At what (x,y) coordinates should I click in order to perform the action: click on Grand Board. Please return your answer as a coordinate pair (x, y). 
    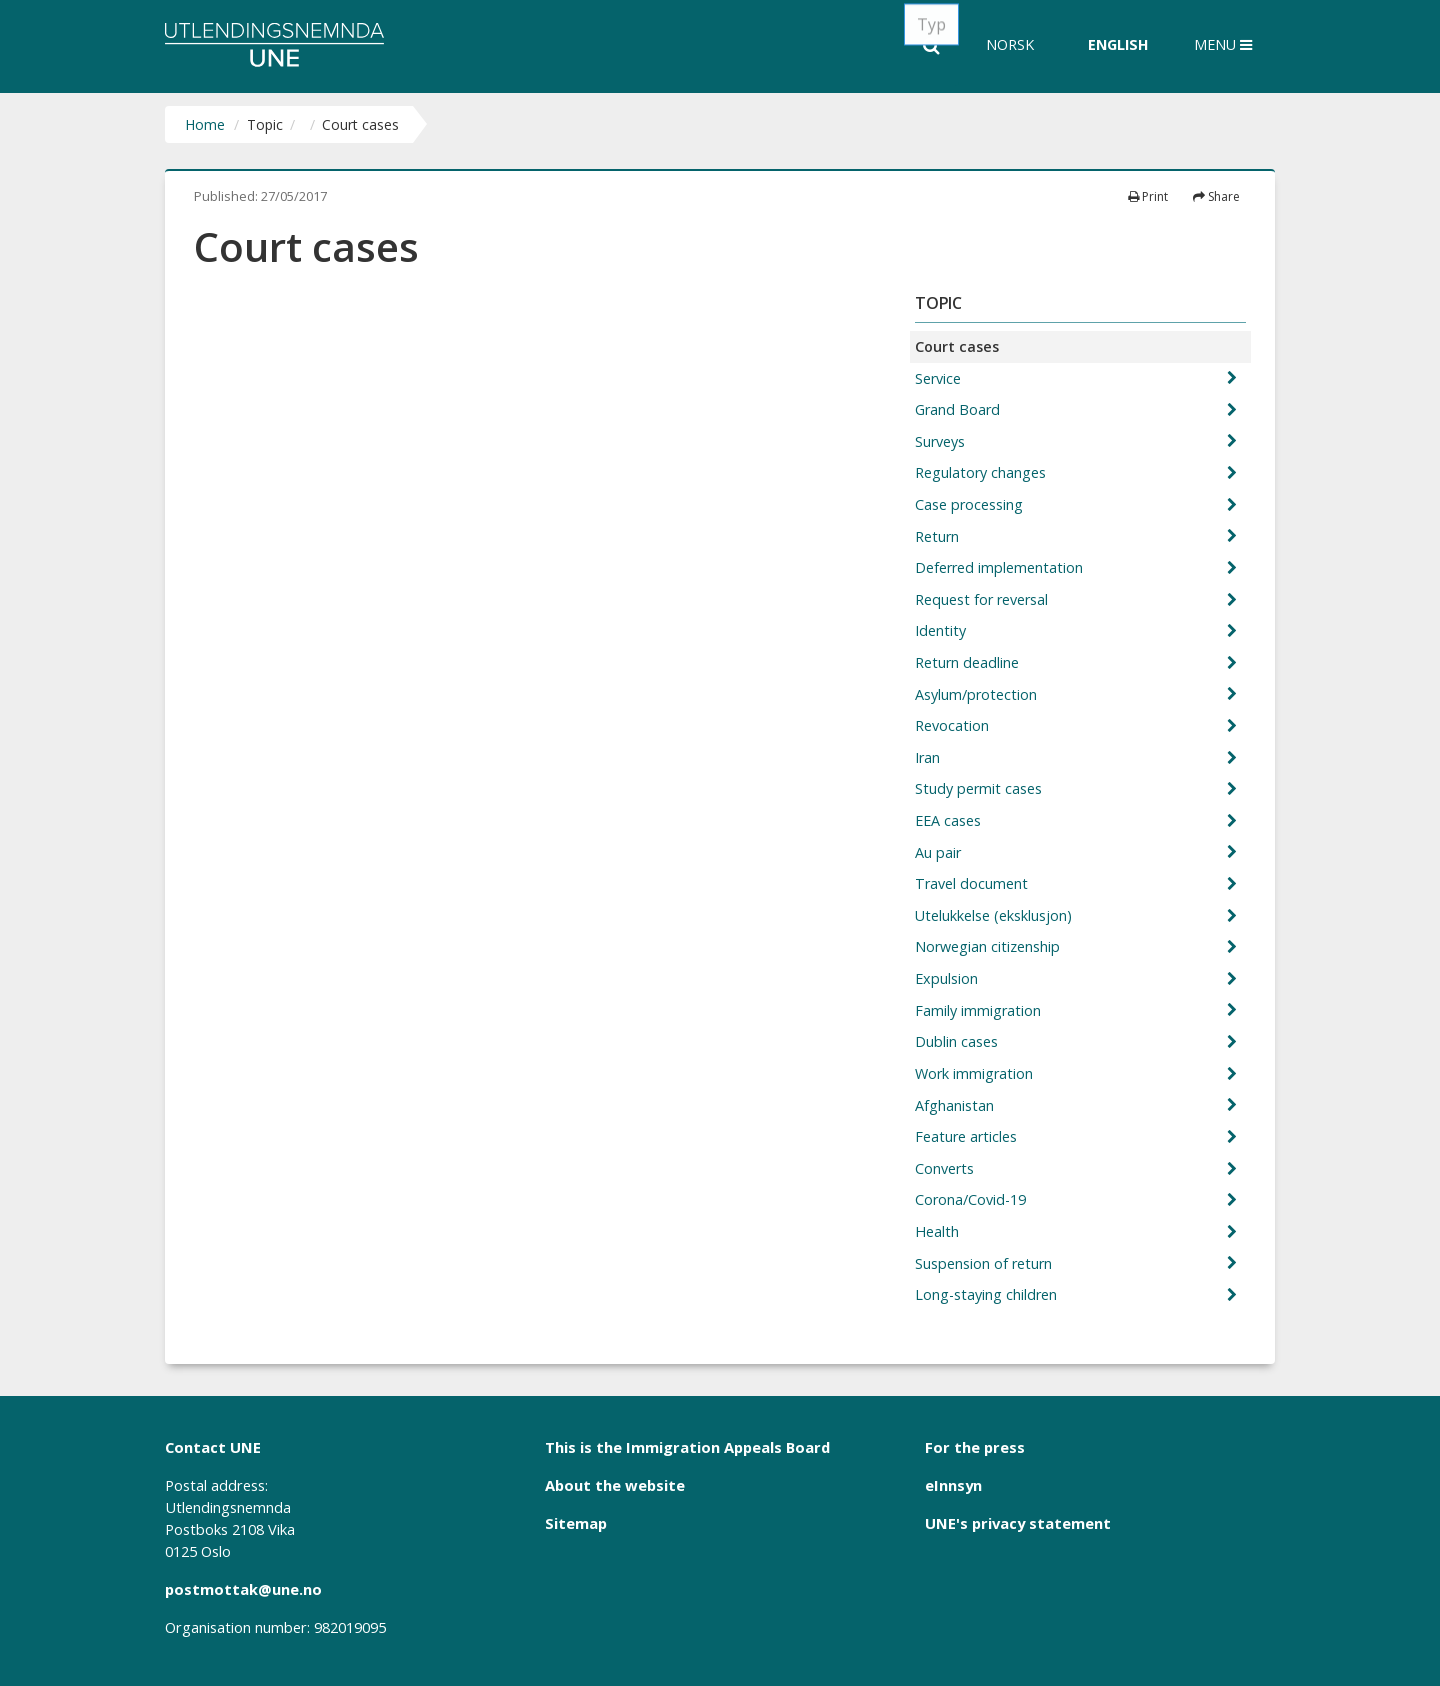
    Looking at the image, I should click on (959, 409).